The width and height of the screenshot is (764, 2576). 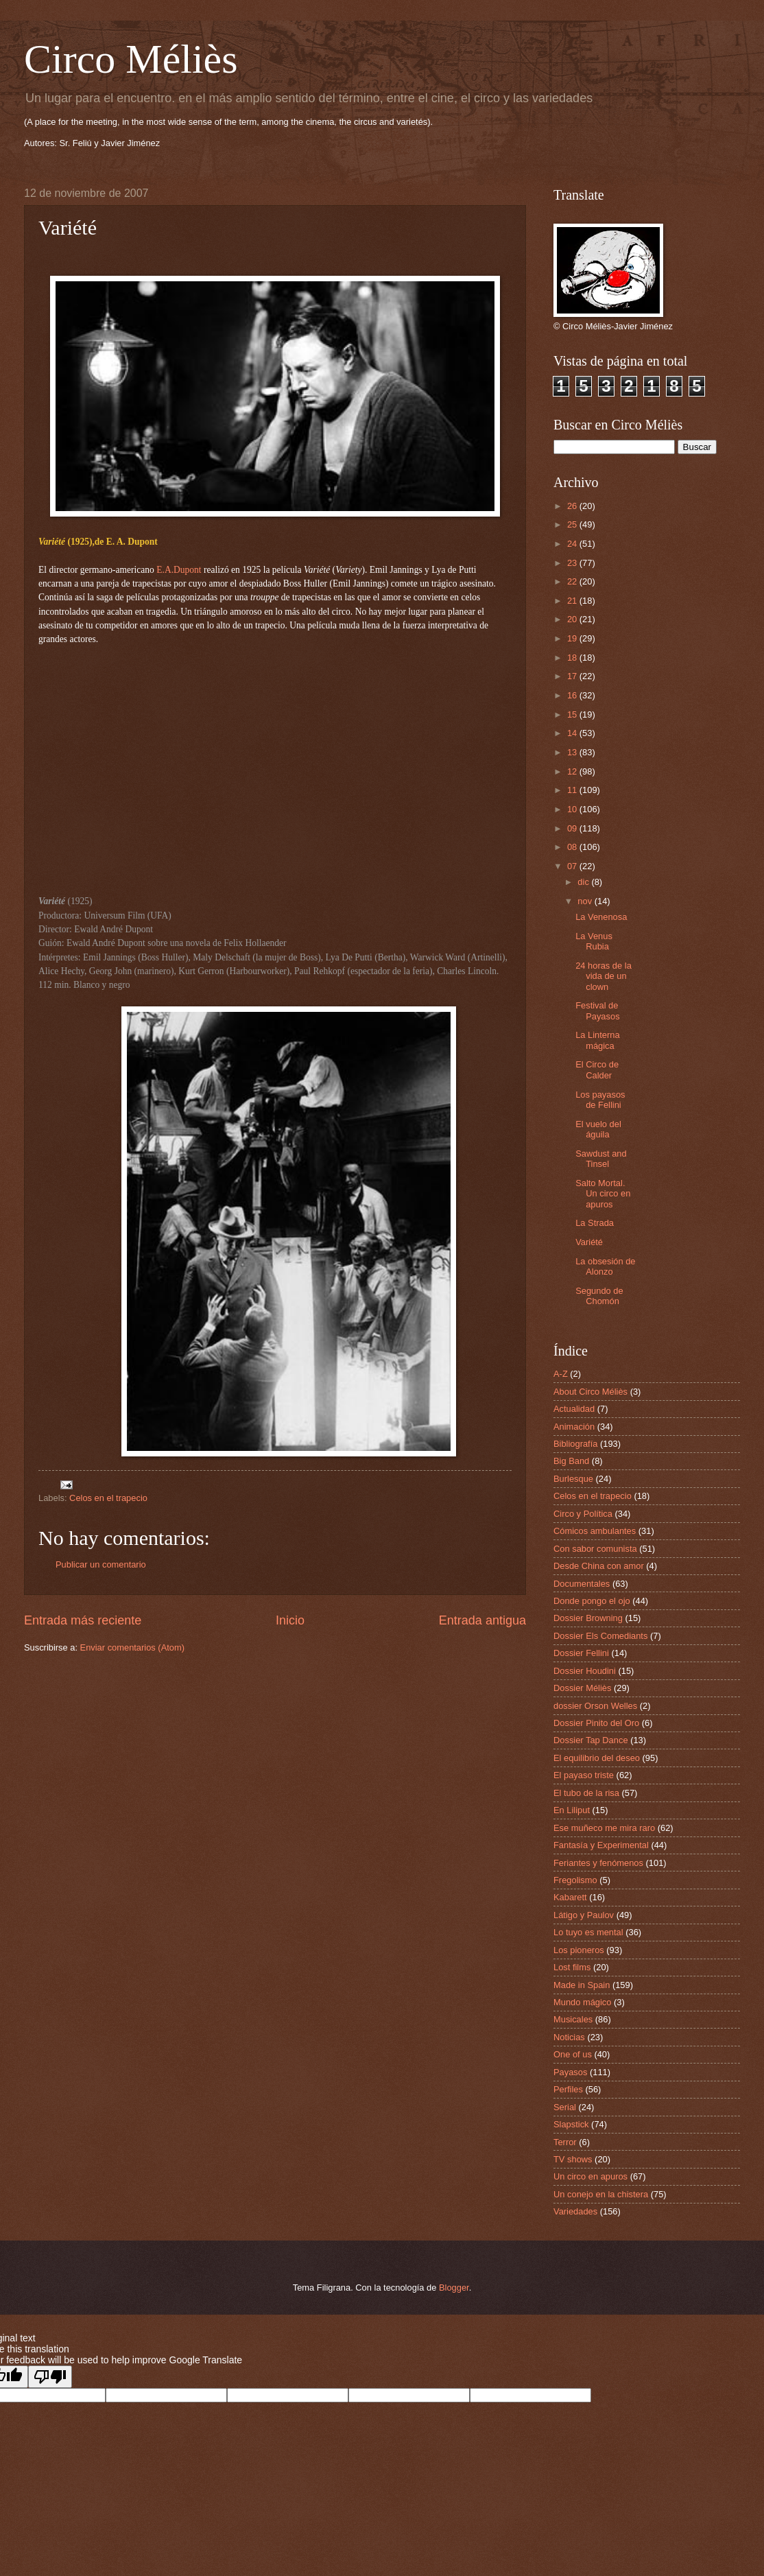 I want to click on Circo Méliès, so click(x=131, y=59).